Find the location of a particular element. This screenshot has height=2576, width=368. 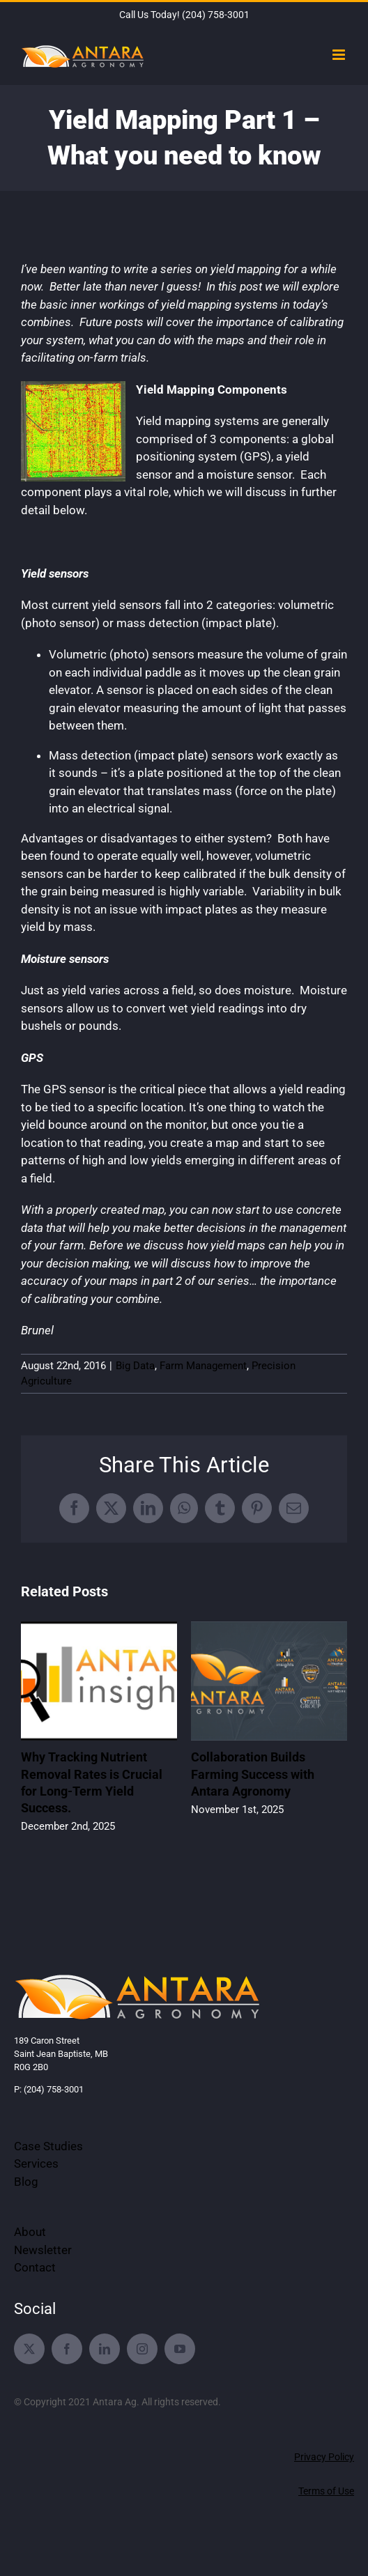

Big Data is located at coordinates (135, 1365).